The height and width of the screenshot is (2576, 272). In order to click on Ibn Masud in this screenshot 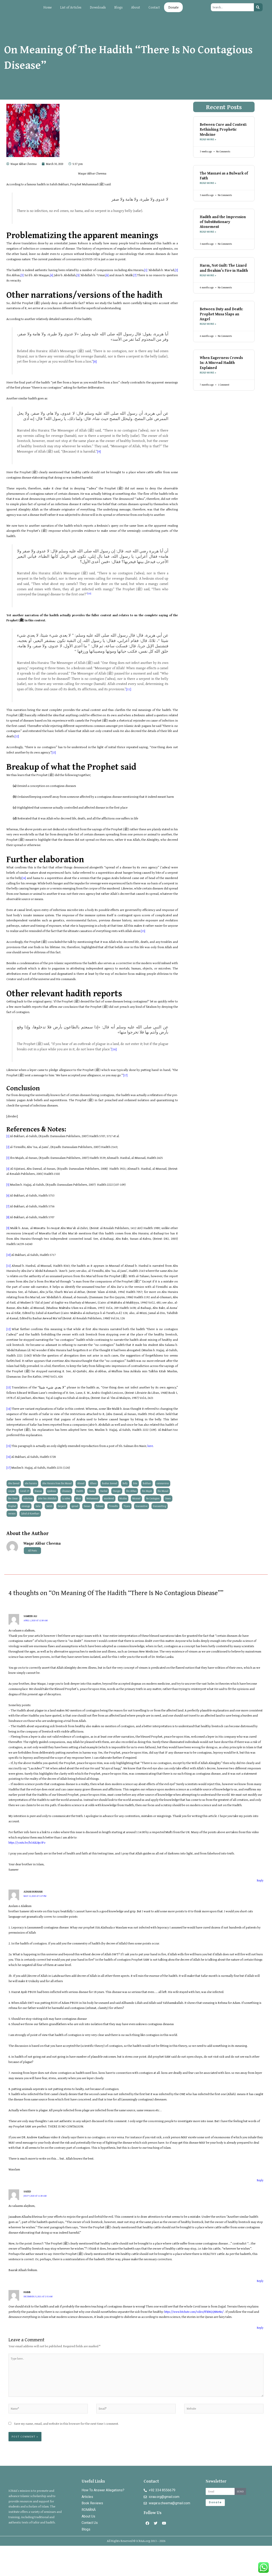, I will do `click(163, 1499)`.